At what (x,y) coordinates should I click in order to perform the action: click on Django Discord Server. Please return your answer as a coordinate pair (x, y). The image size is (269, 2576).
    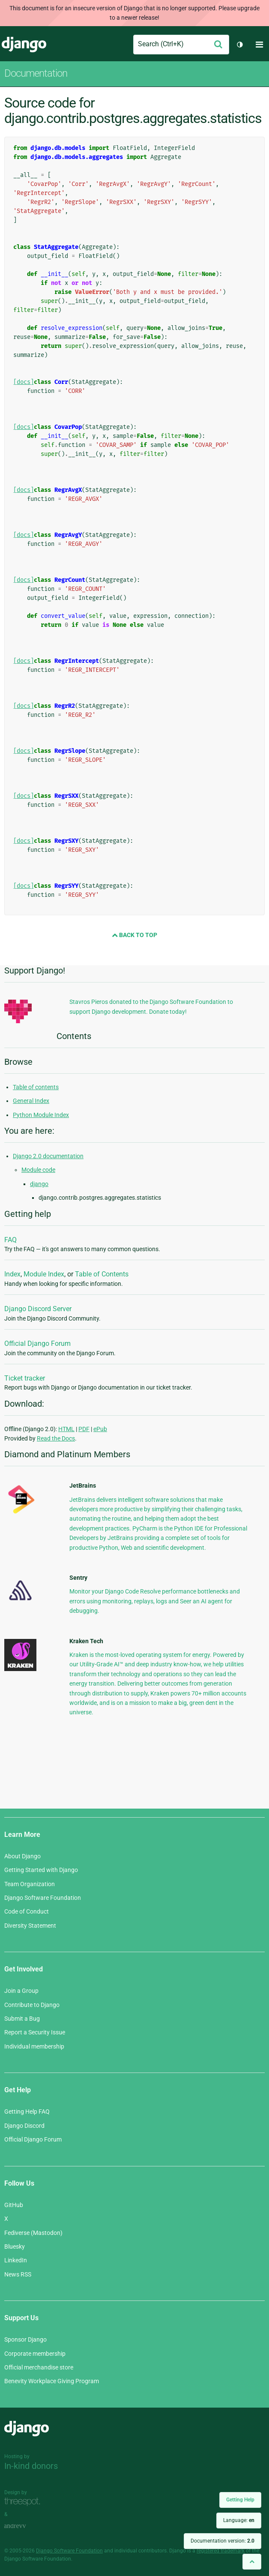
    Looking at the image, I should click on (38, 1309).